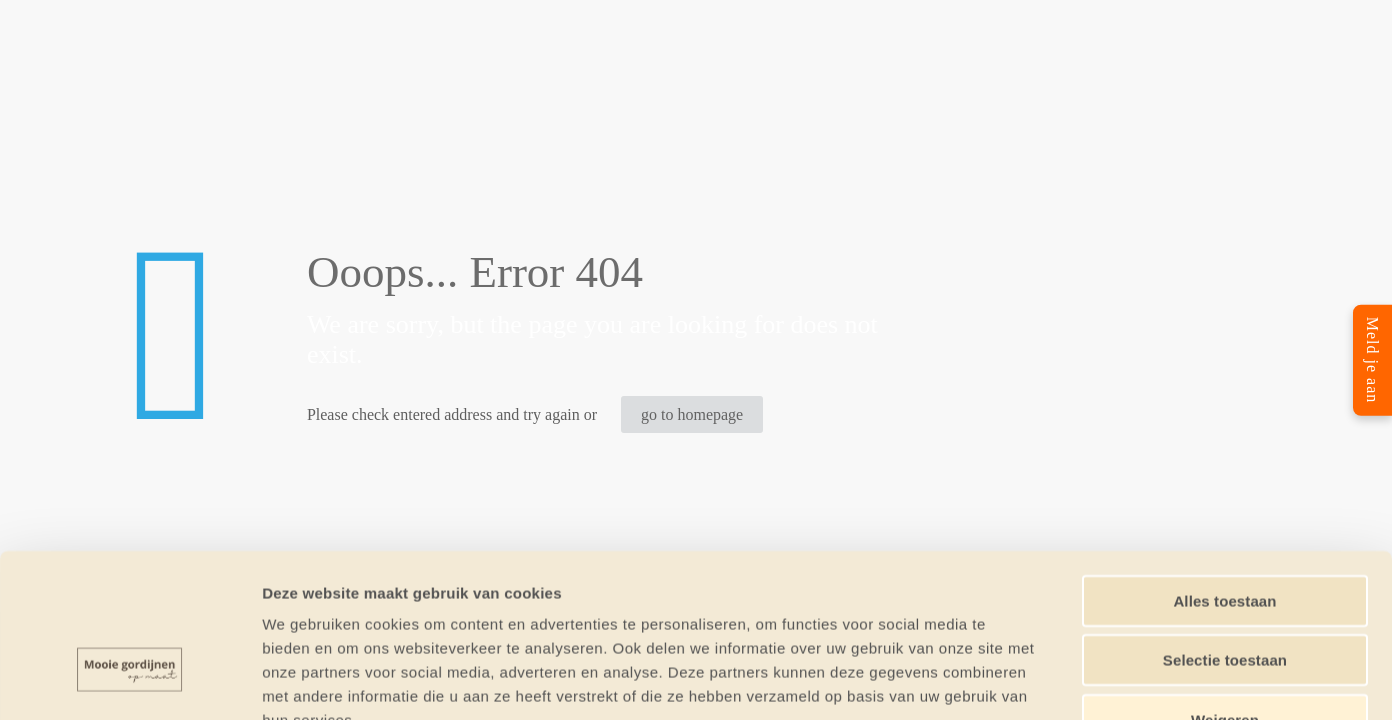  I want to click on [Cookiebot van Usercentrics - opent in een nieuw venster], so click(129, 681).